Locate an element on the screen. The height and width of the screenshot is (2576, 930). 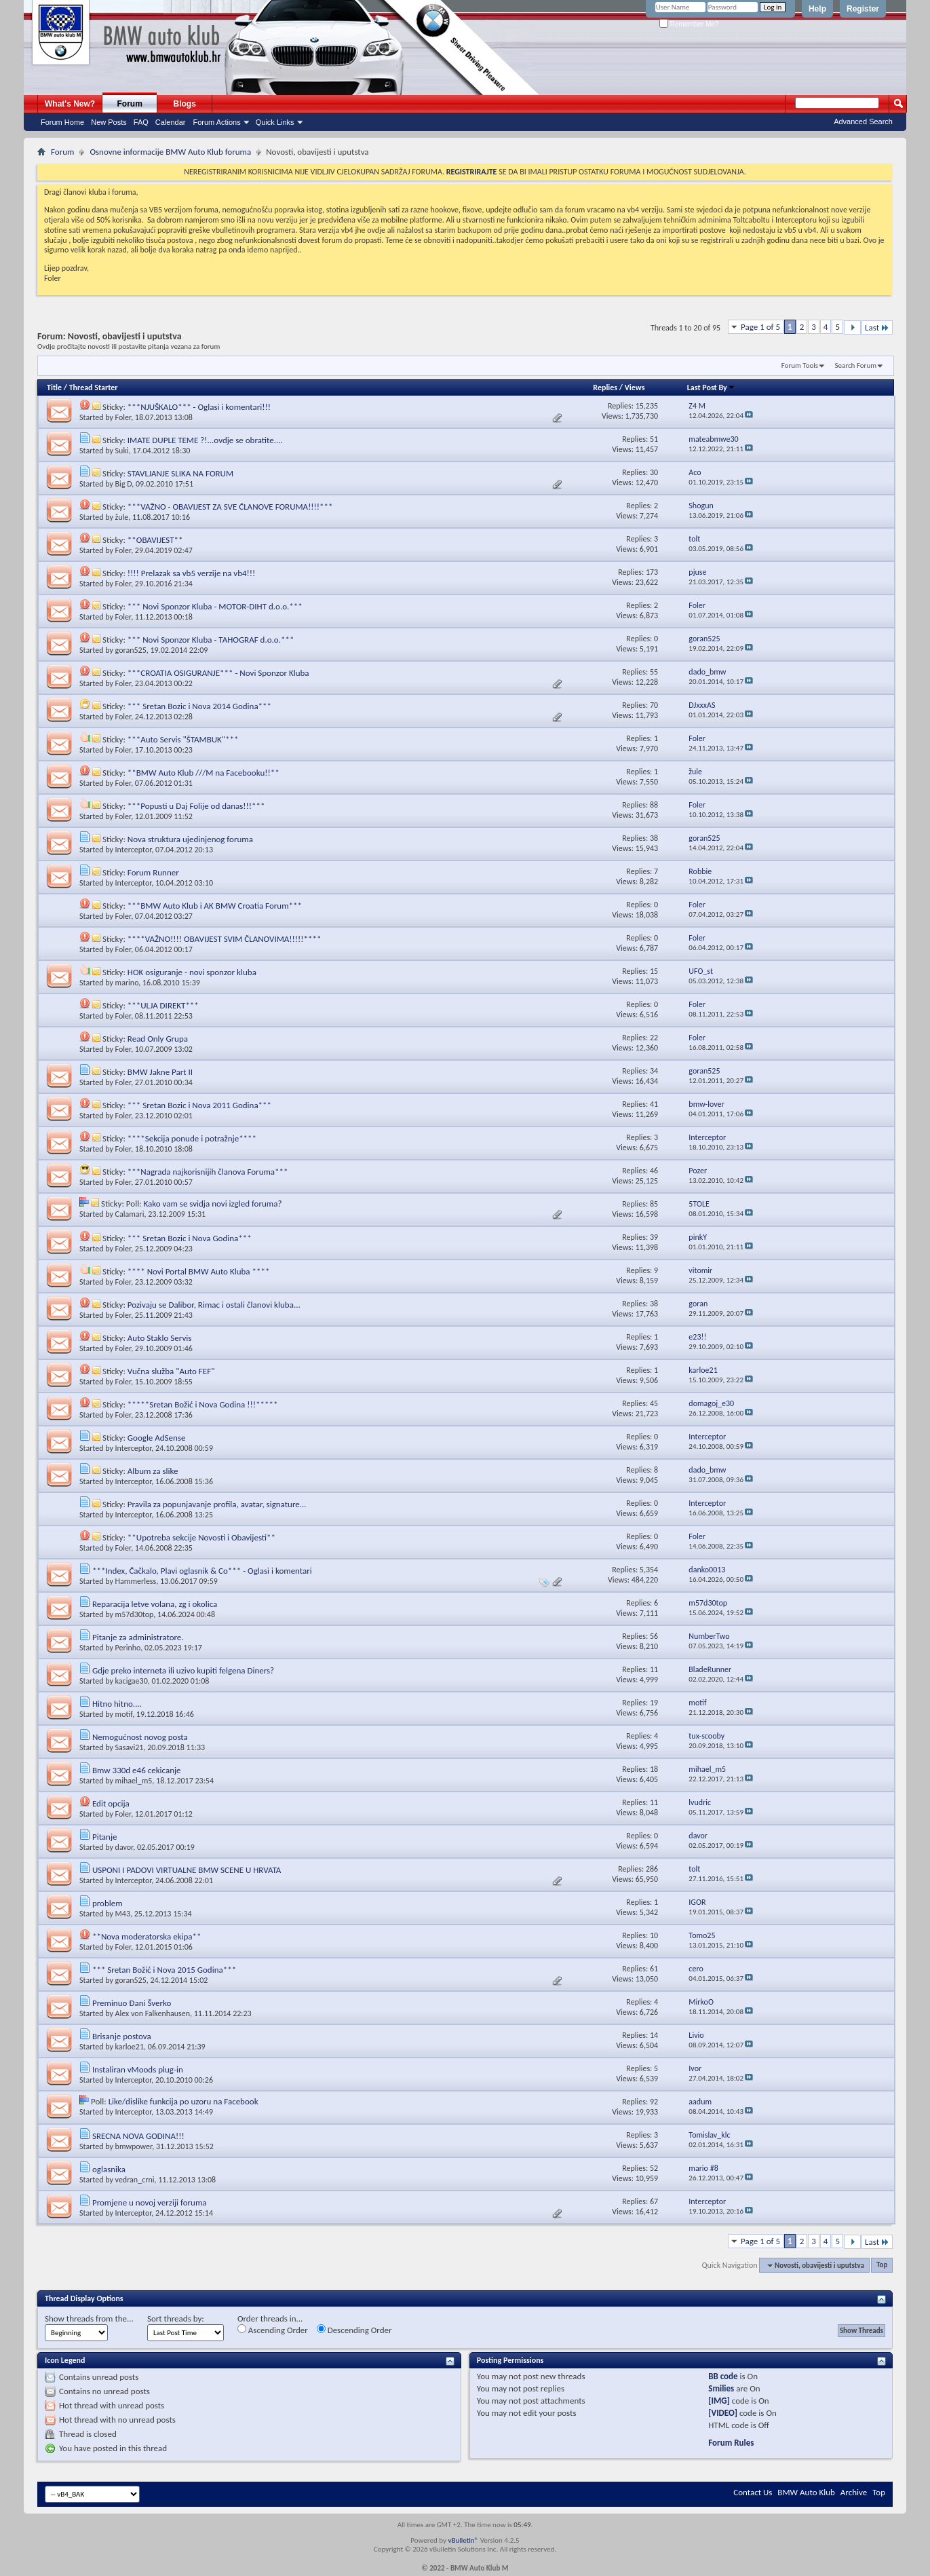
Osnovne informacije BMW Auto Klub foruma is located at coordinates (170, 152).